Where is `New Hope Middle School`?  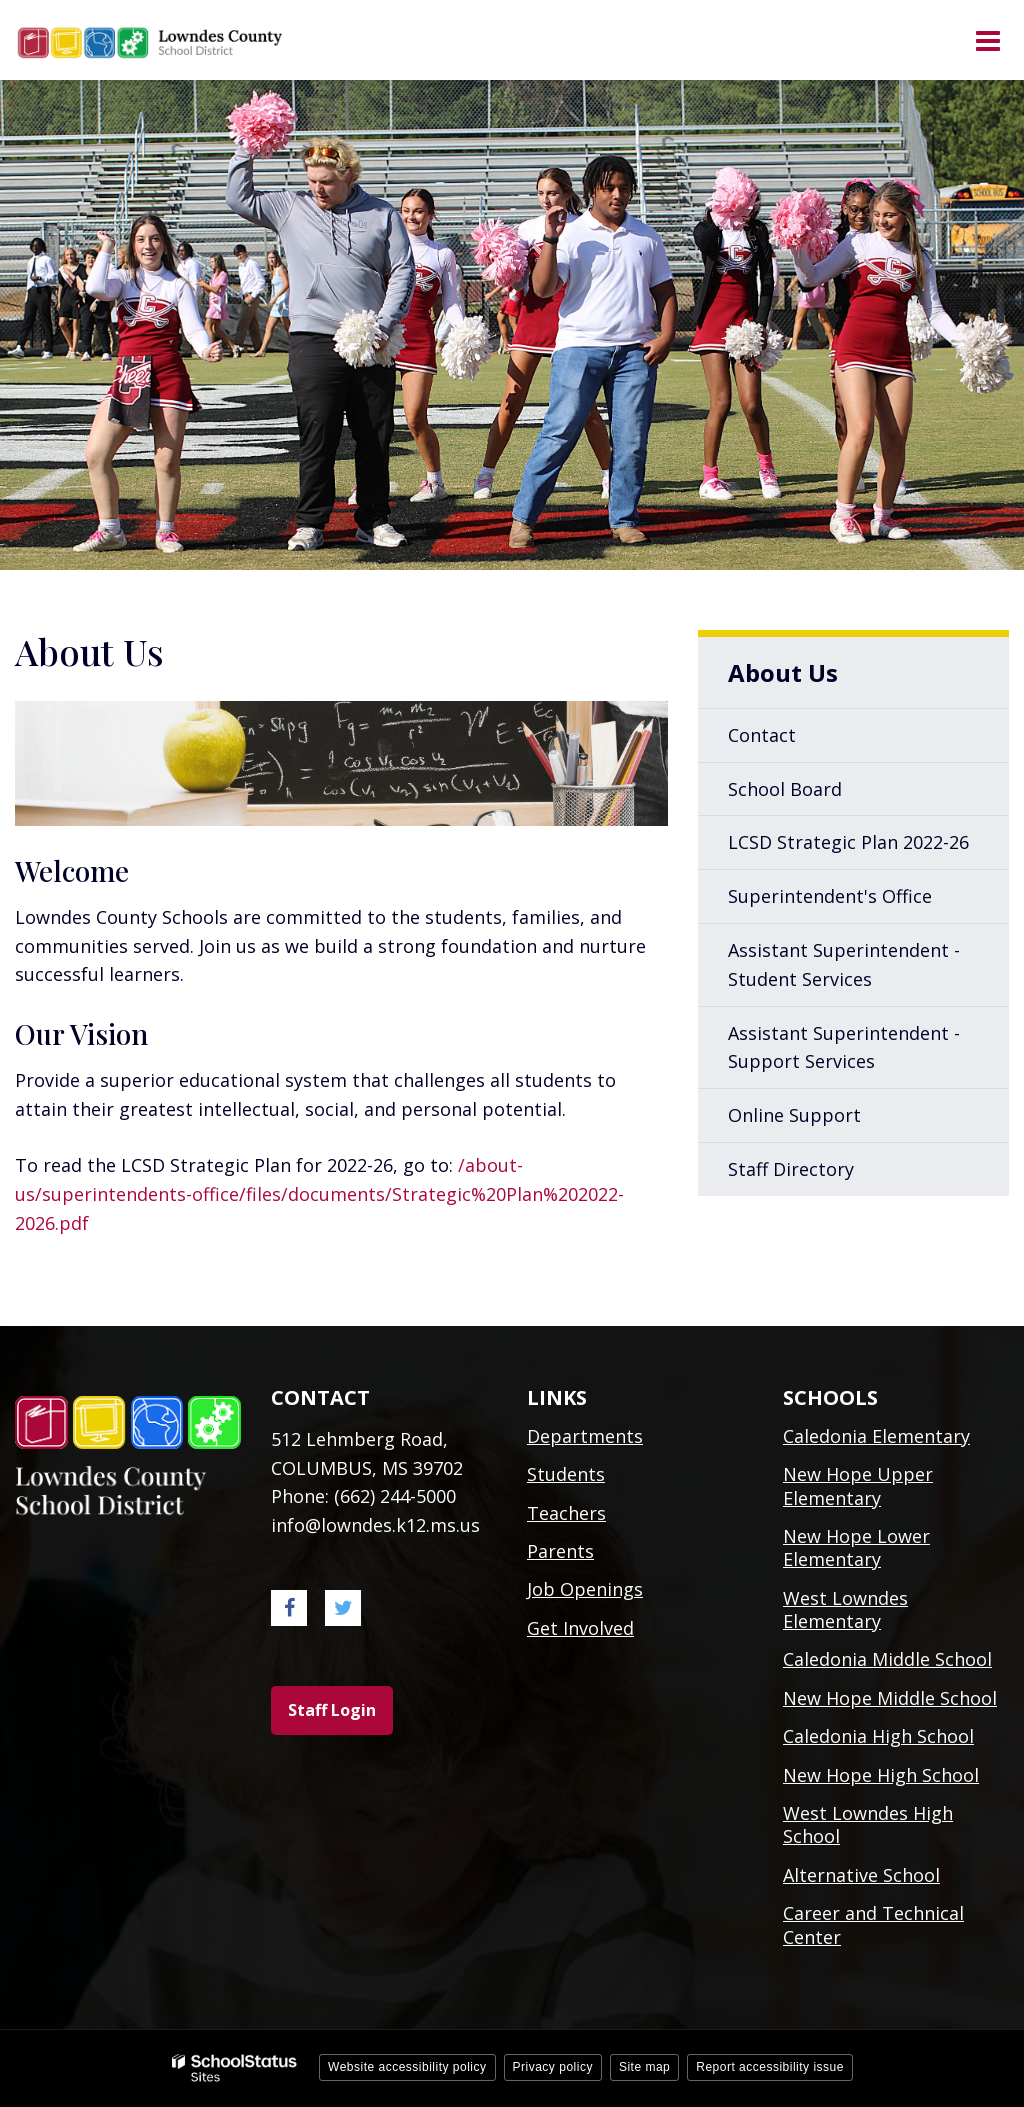
New Hope Middle School is located at coordinates (890, 1698).